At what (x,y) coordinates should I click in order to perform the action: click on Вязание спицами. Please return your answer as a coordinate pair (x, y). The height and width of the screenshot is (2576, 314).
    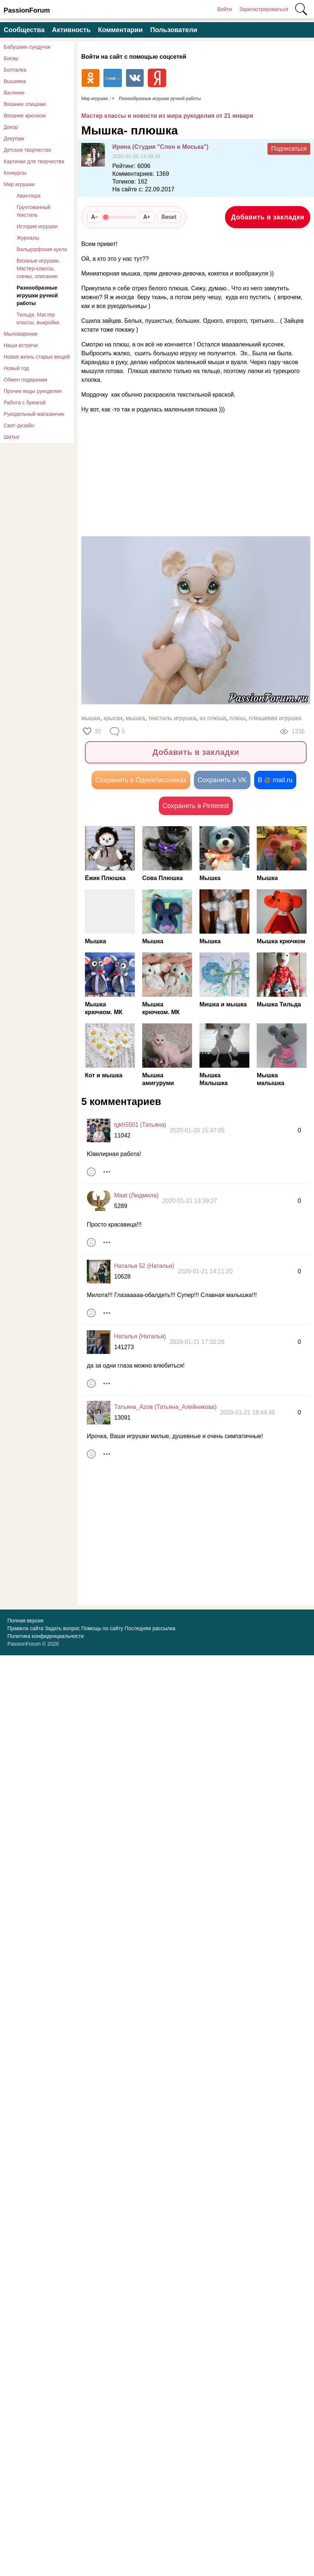
    Looking at the image, I should click on (25, 104).